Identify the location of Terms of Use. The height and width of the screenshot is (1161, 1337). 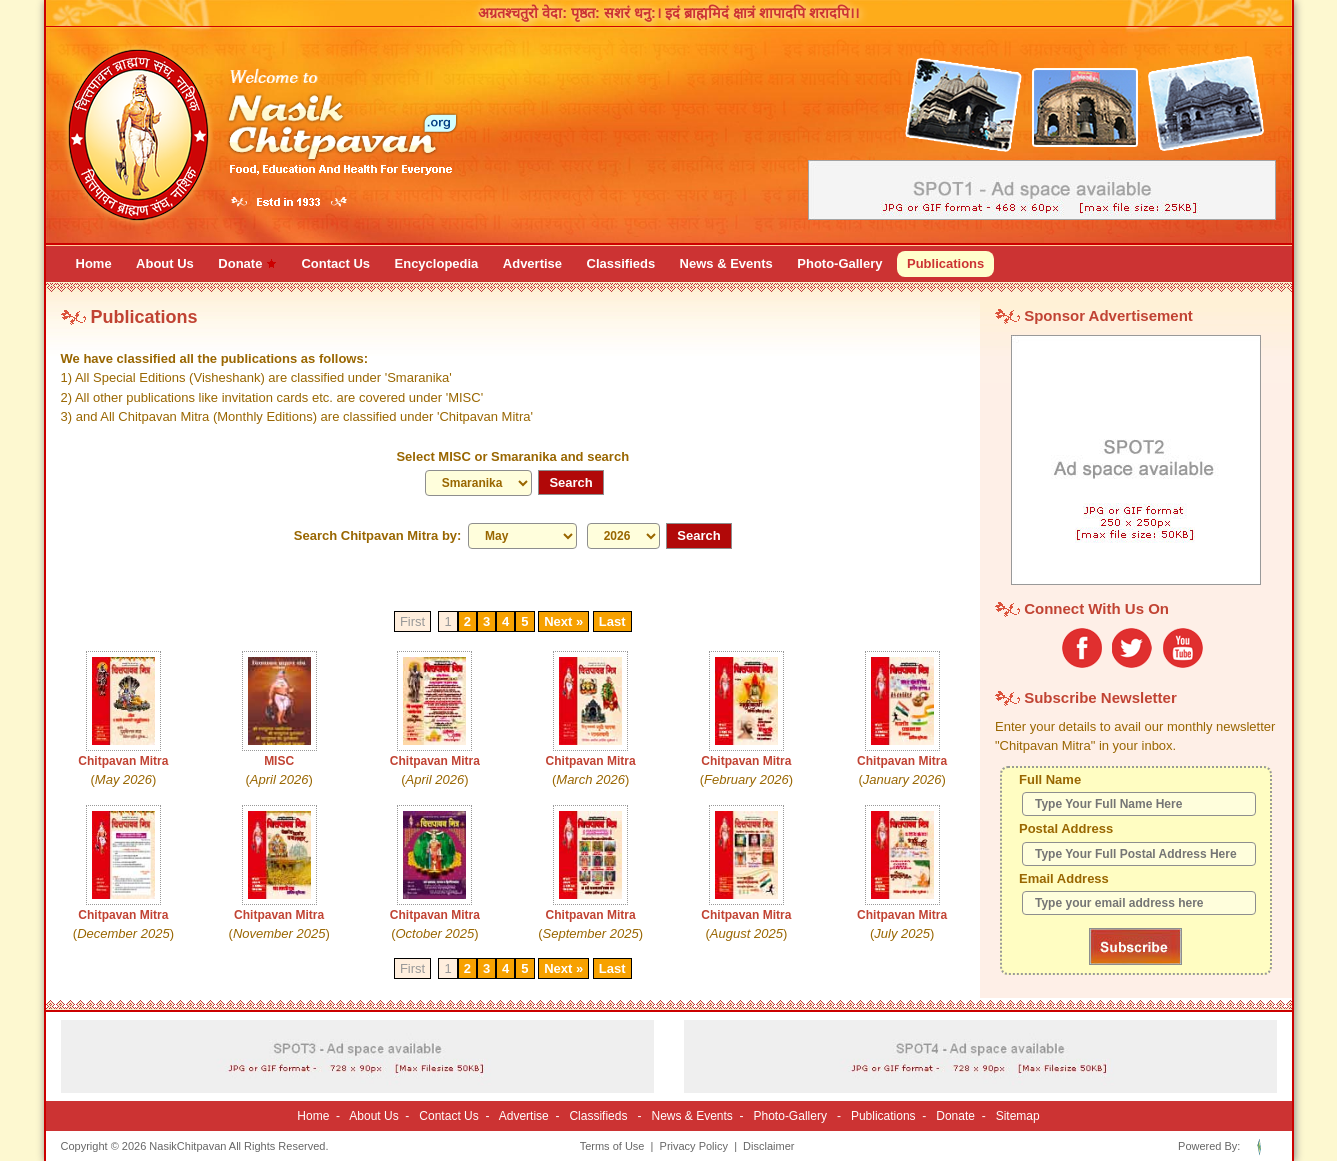
(612, 1146).